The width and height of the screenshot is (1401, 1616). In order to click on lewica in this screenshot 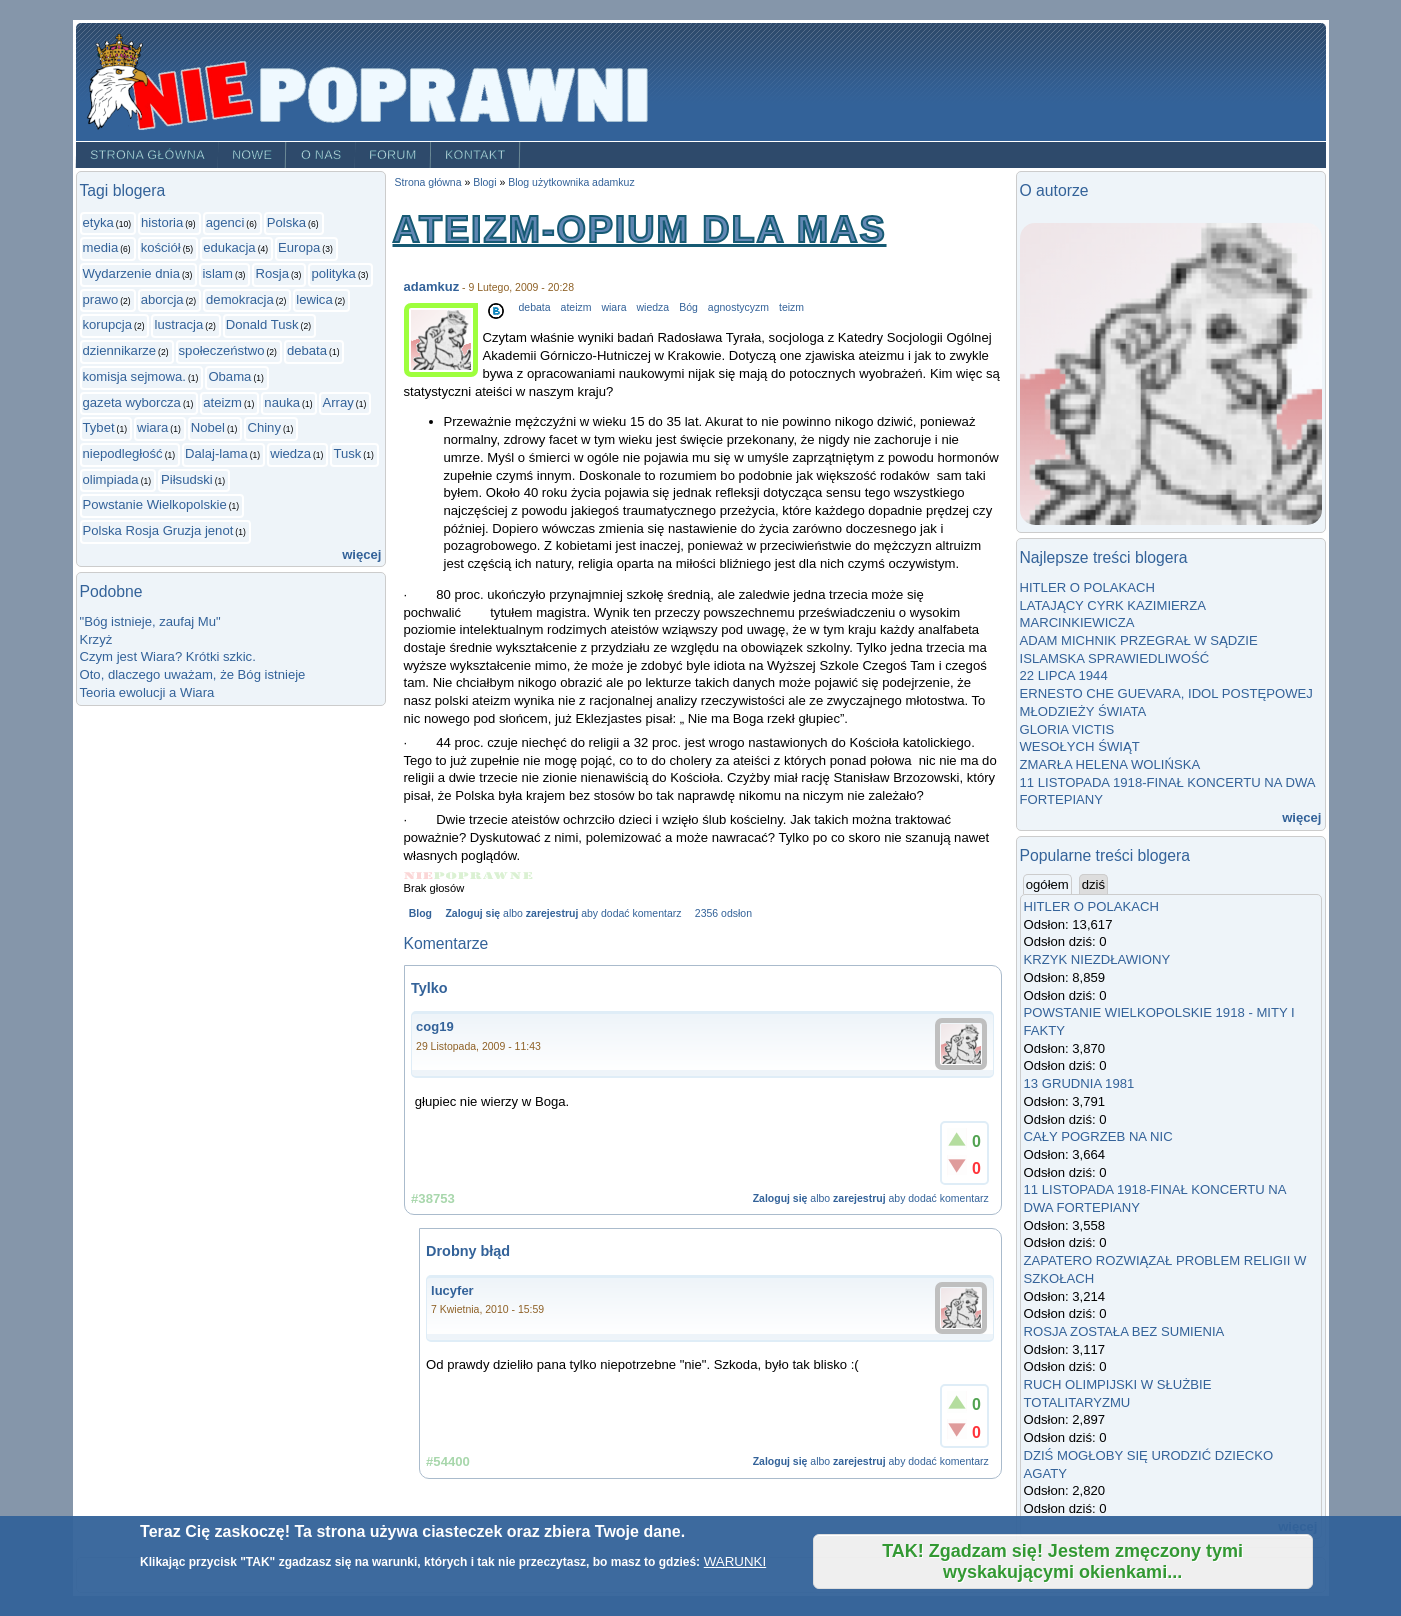, I will do `click(314, 299)`.